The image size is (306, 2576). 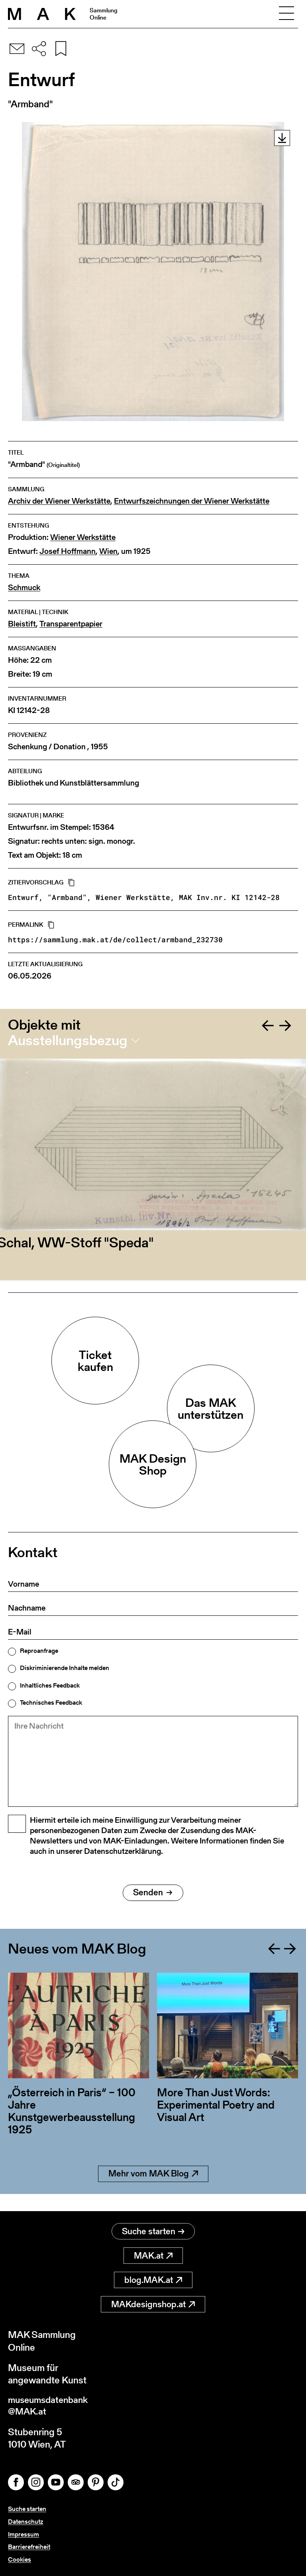 What do you see at coordinates (22, 624) in the screenshot?
I see `Bleistift` at bounding box center [22, 624].